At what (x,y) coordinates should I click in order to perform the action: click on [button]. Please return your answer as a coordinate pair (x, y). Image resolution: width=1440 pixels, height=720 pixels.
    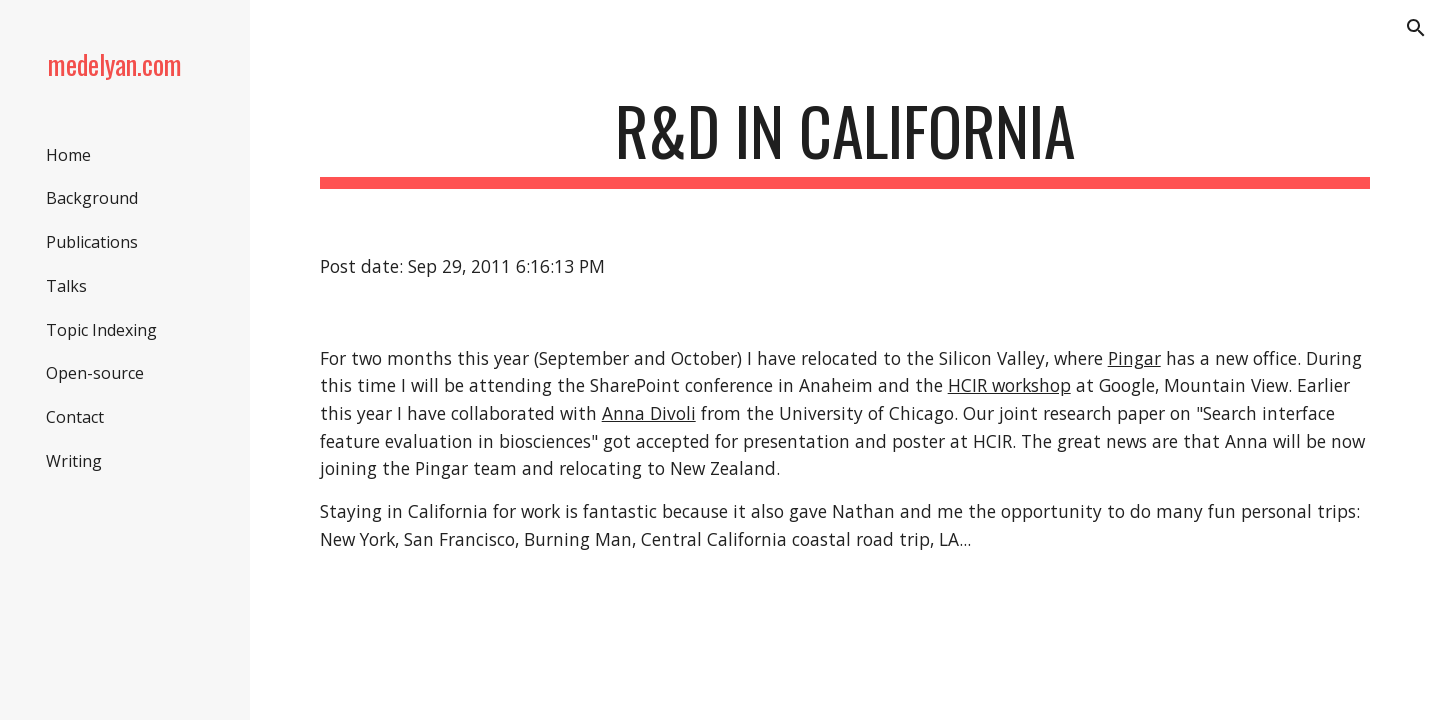
    Looking at the image, I should click on (1416, 28).